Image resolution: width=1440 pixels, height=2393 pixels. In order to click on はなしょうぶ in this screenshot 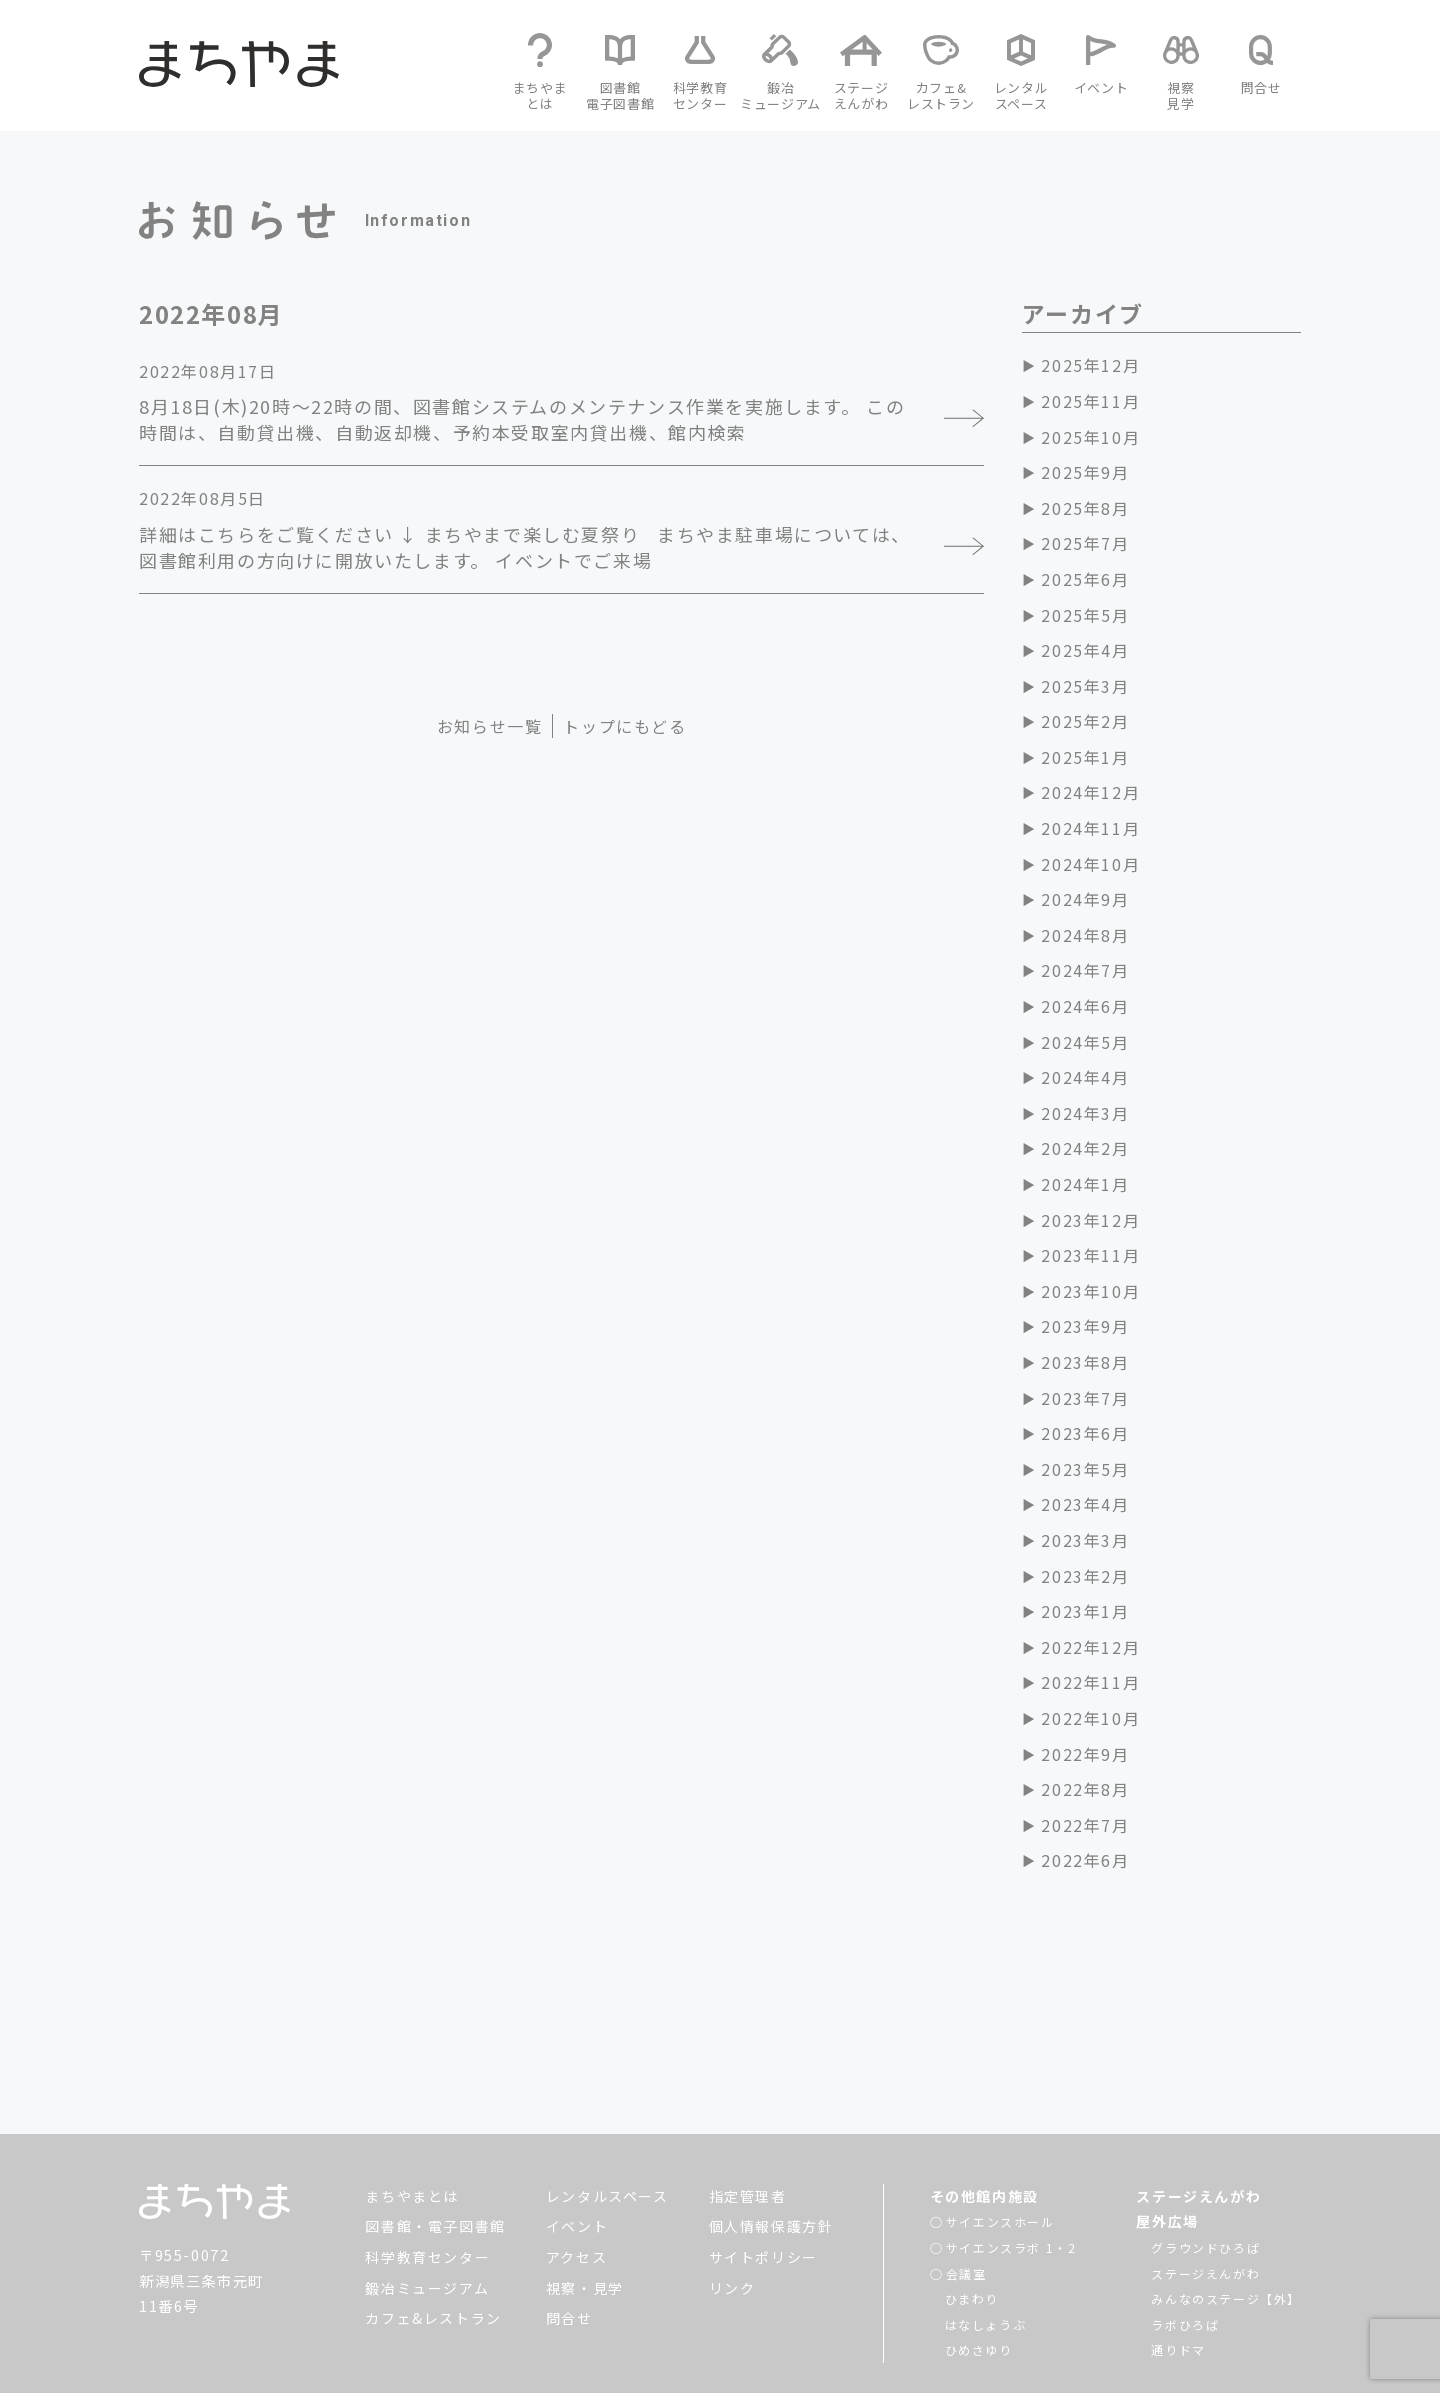, I will do `click(986, 2204)`.